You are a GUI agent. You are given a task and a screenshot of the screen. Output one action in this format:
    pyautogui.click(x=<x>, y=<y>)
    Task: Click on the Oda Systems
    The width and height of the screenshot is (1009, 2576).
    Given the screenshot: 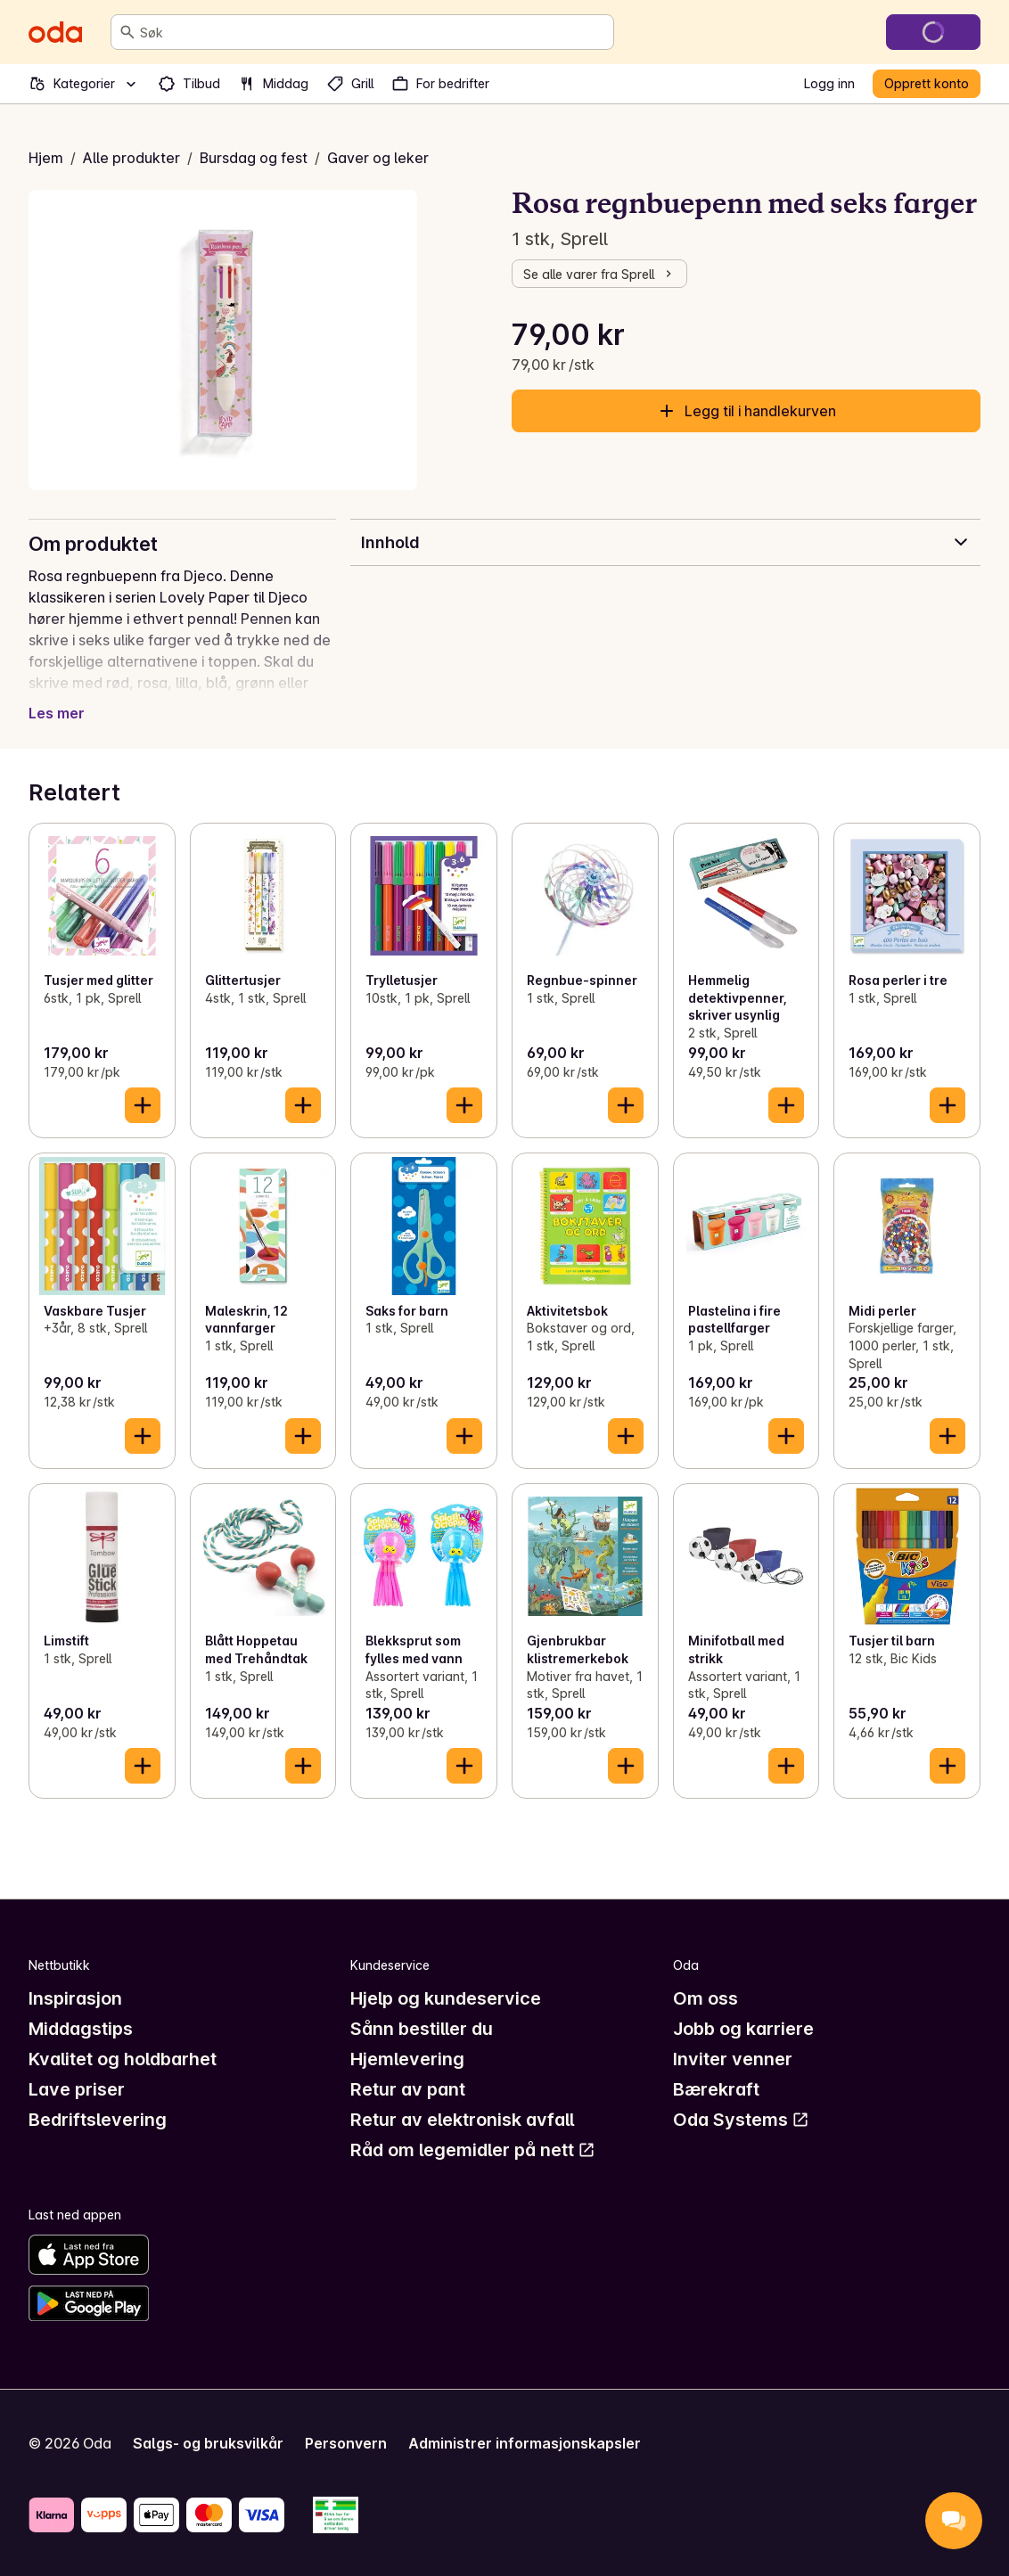 What is the action you would take?
    pyautogui.click(x=741, y=2119)
    